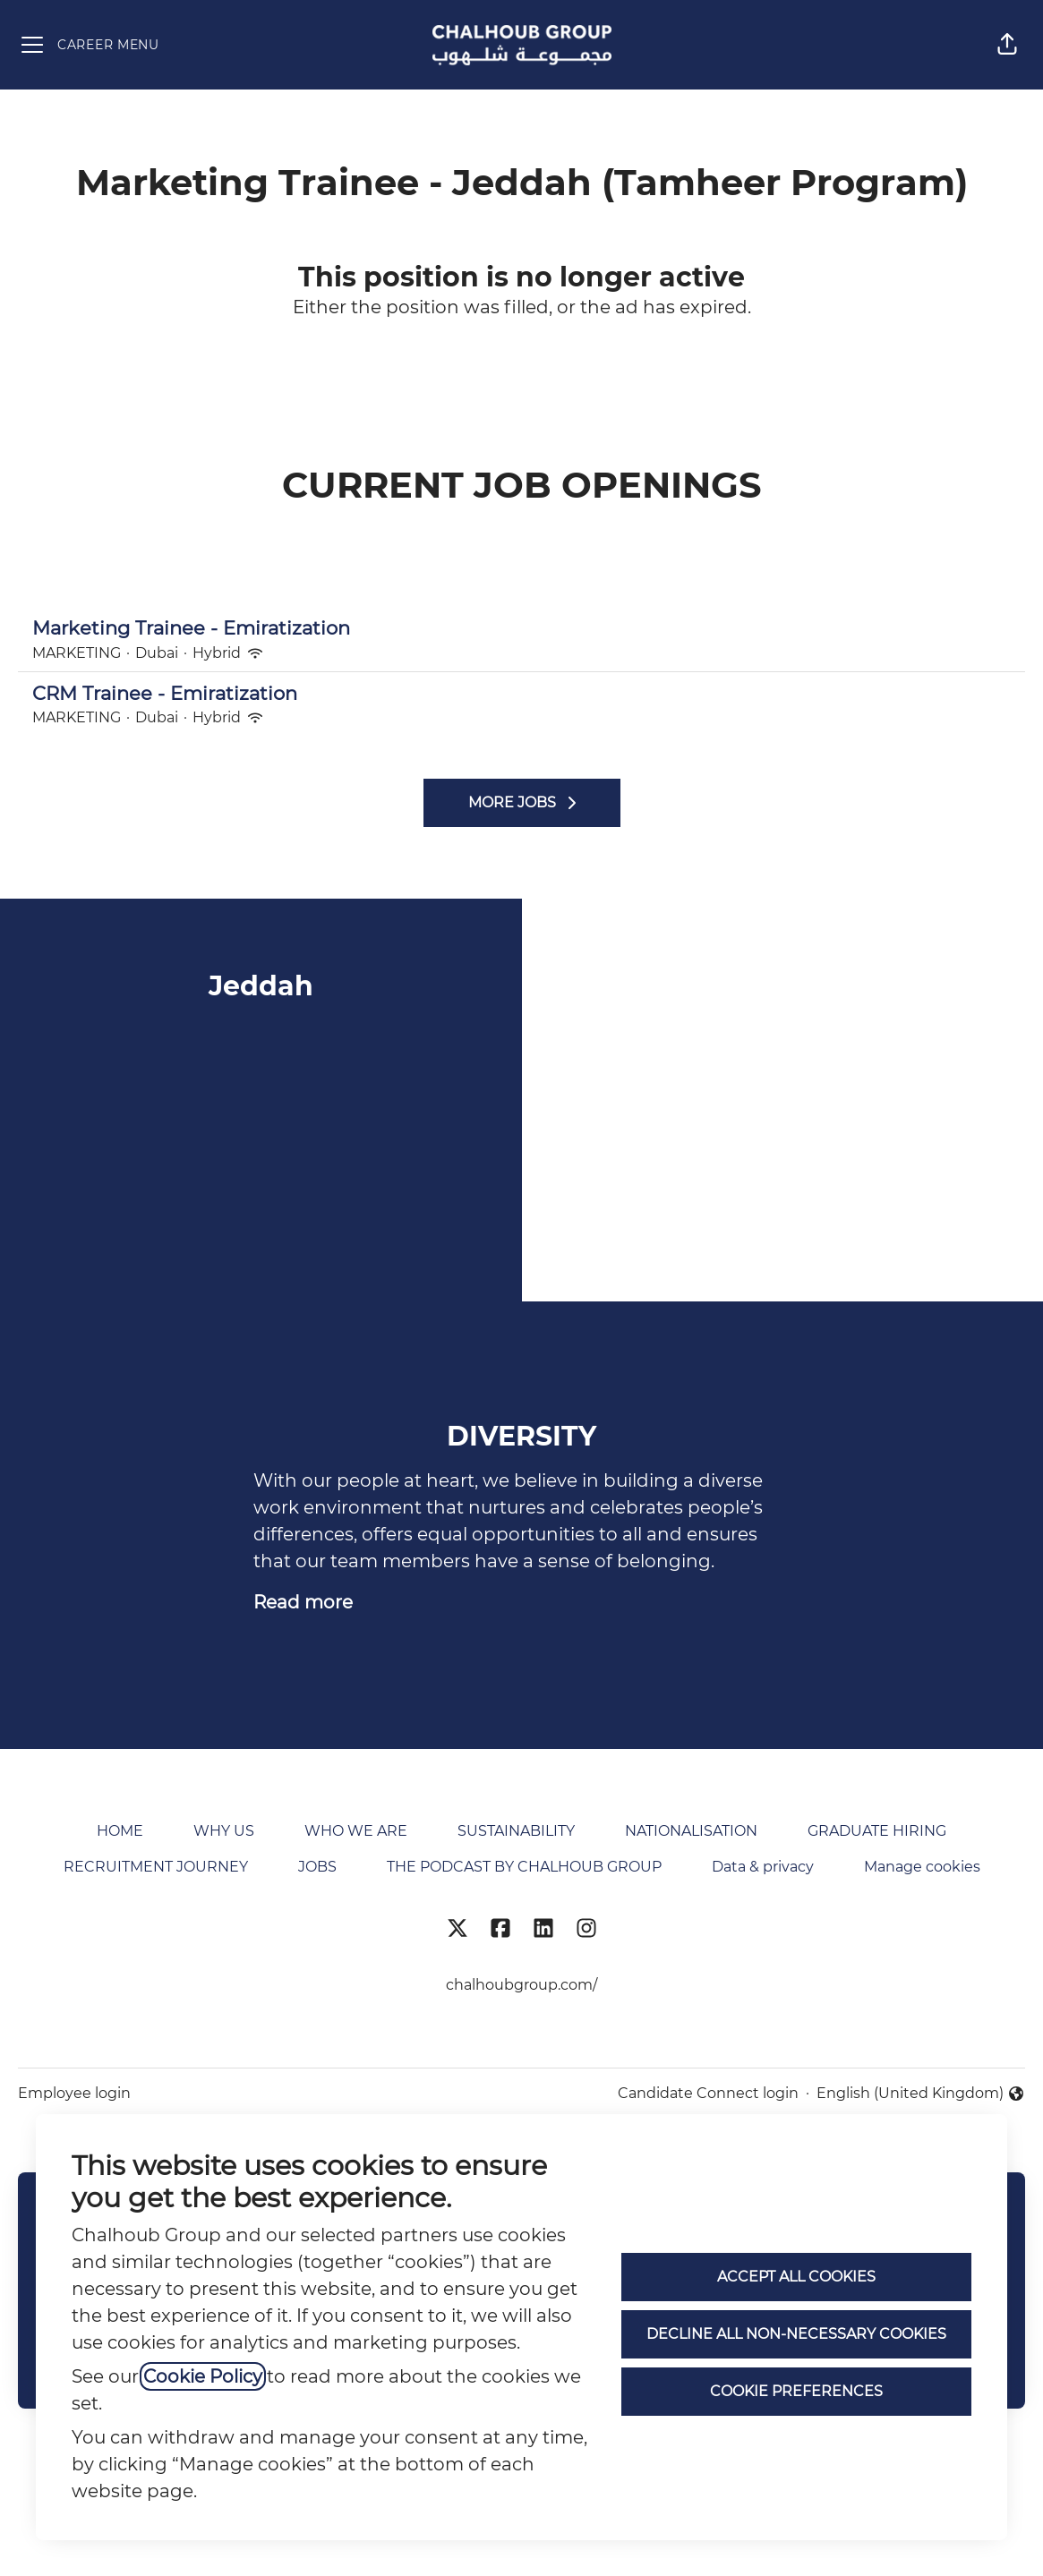 This screenshot has width=1043, height=2576. I want to click on Read more, so click(303, 1602).